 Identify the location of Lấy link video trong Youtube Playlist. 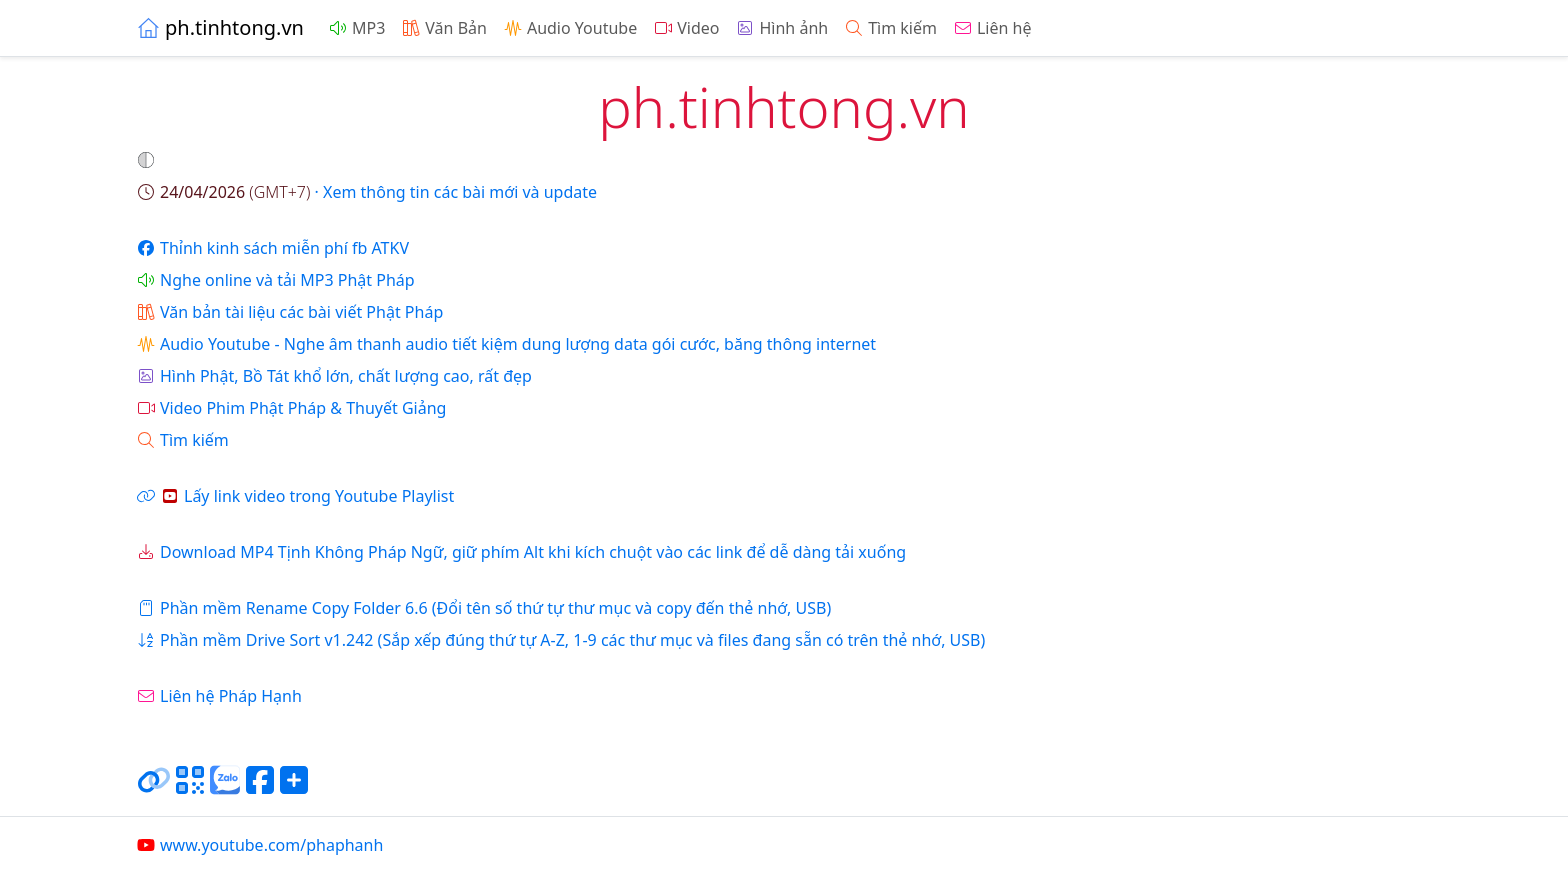
(295, 496).